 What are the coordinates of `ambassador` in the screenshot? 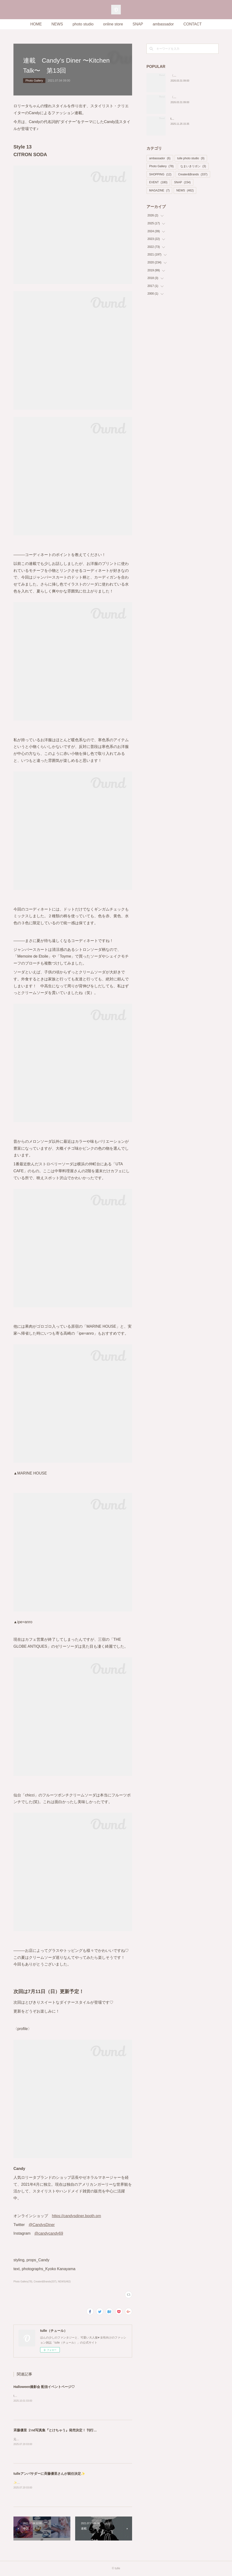 It's located at (163, 24).